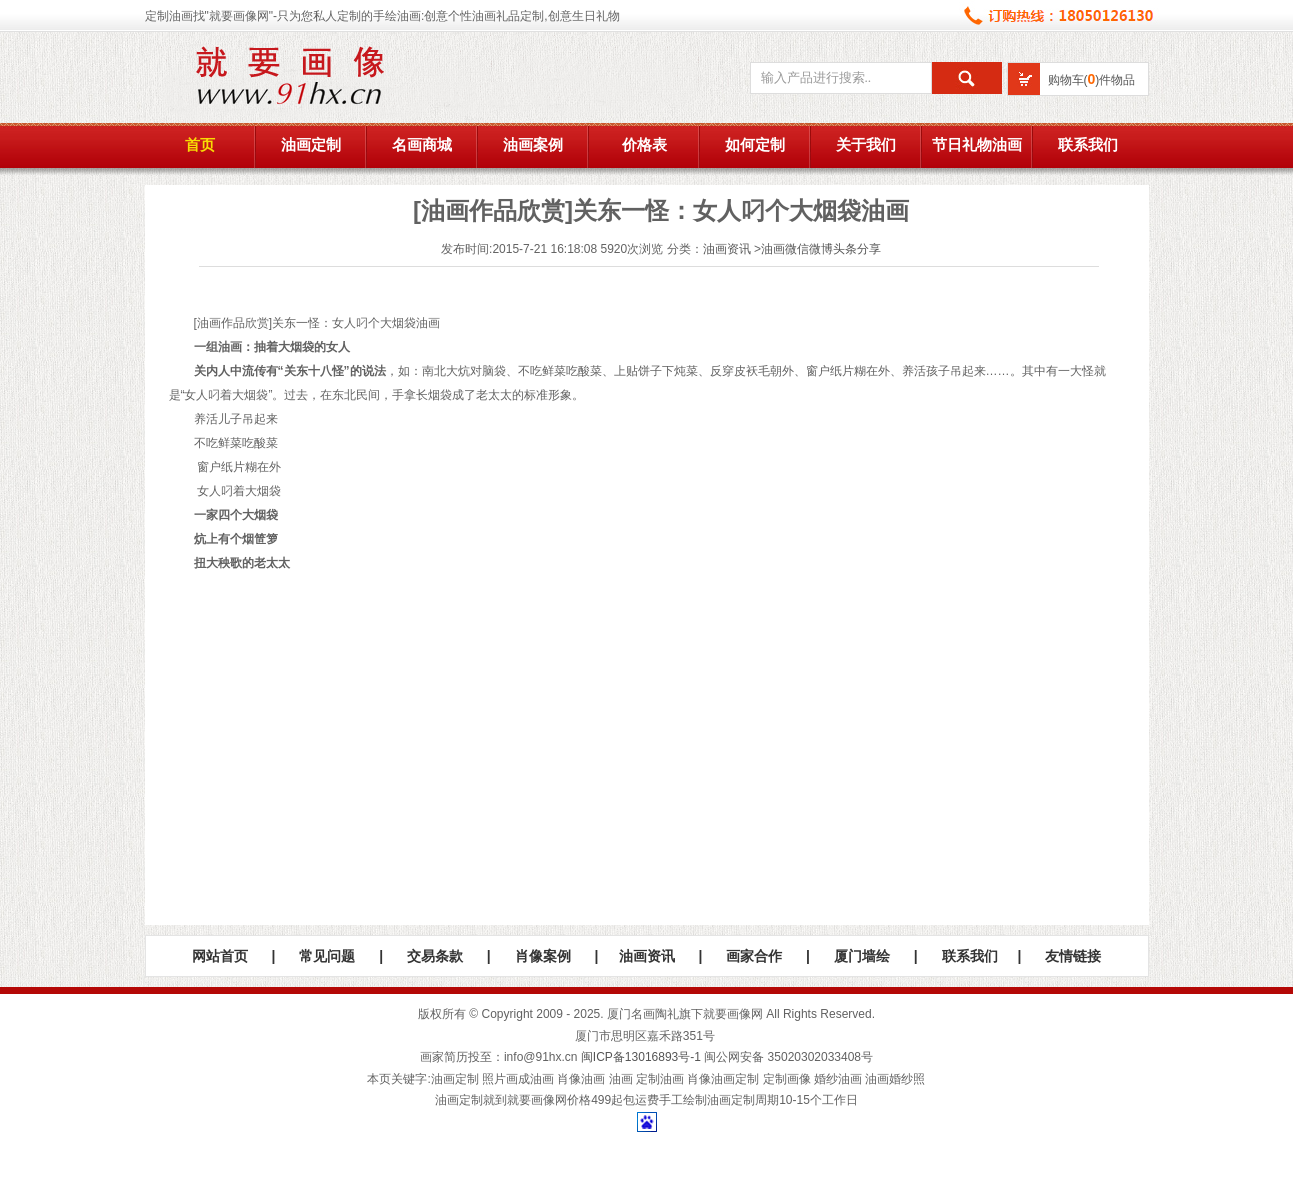  Describe the element at coordinates (435, 956) in the screenshot. I see `交易条款` at that location.